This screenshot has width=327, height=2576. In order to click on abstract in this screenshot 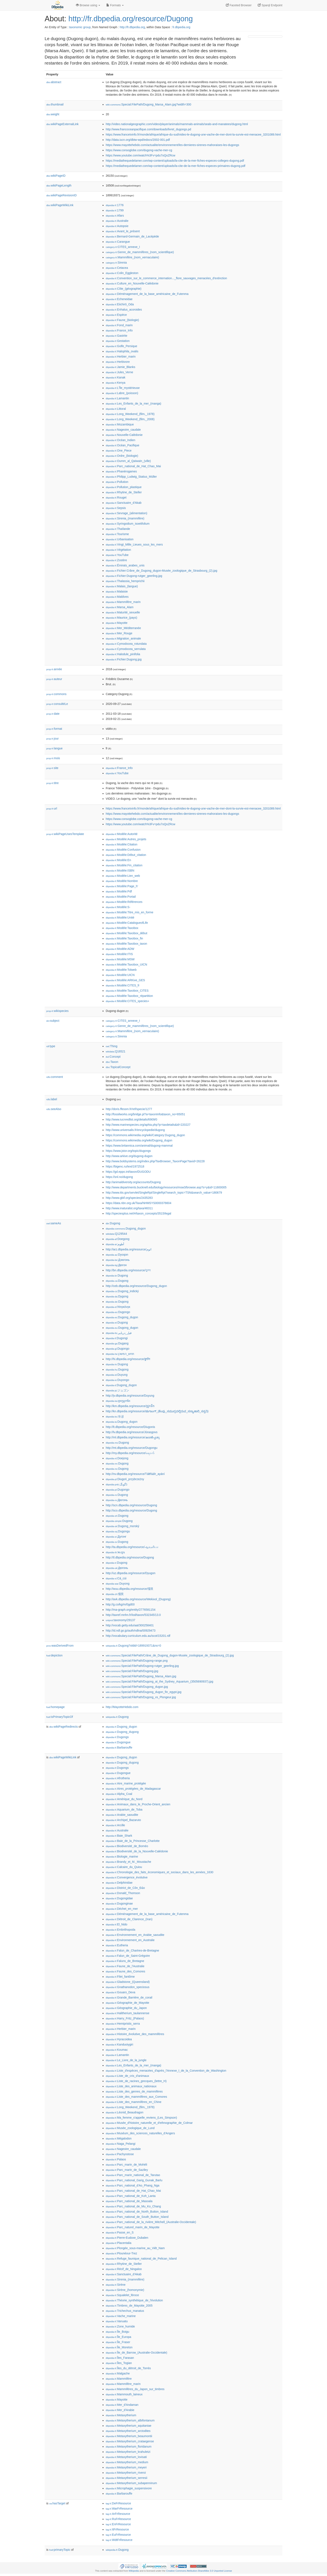, I will do `click(53, 82)`.